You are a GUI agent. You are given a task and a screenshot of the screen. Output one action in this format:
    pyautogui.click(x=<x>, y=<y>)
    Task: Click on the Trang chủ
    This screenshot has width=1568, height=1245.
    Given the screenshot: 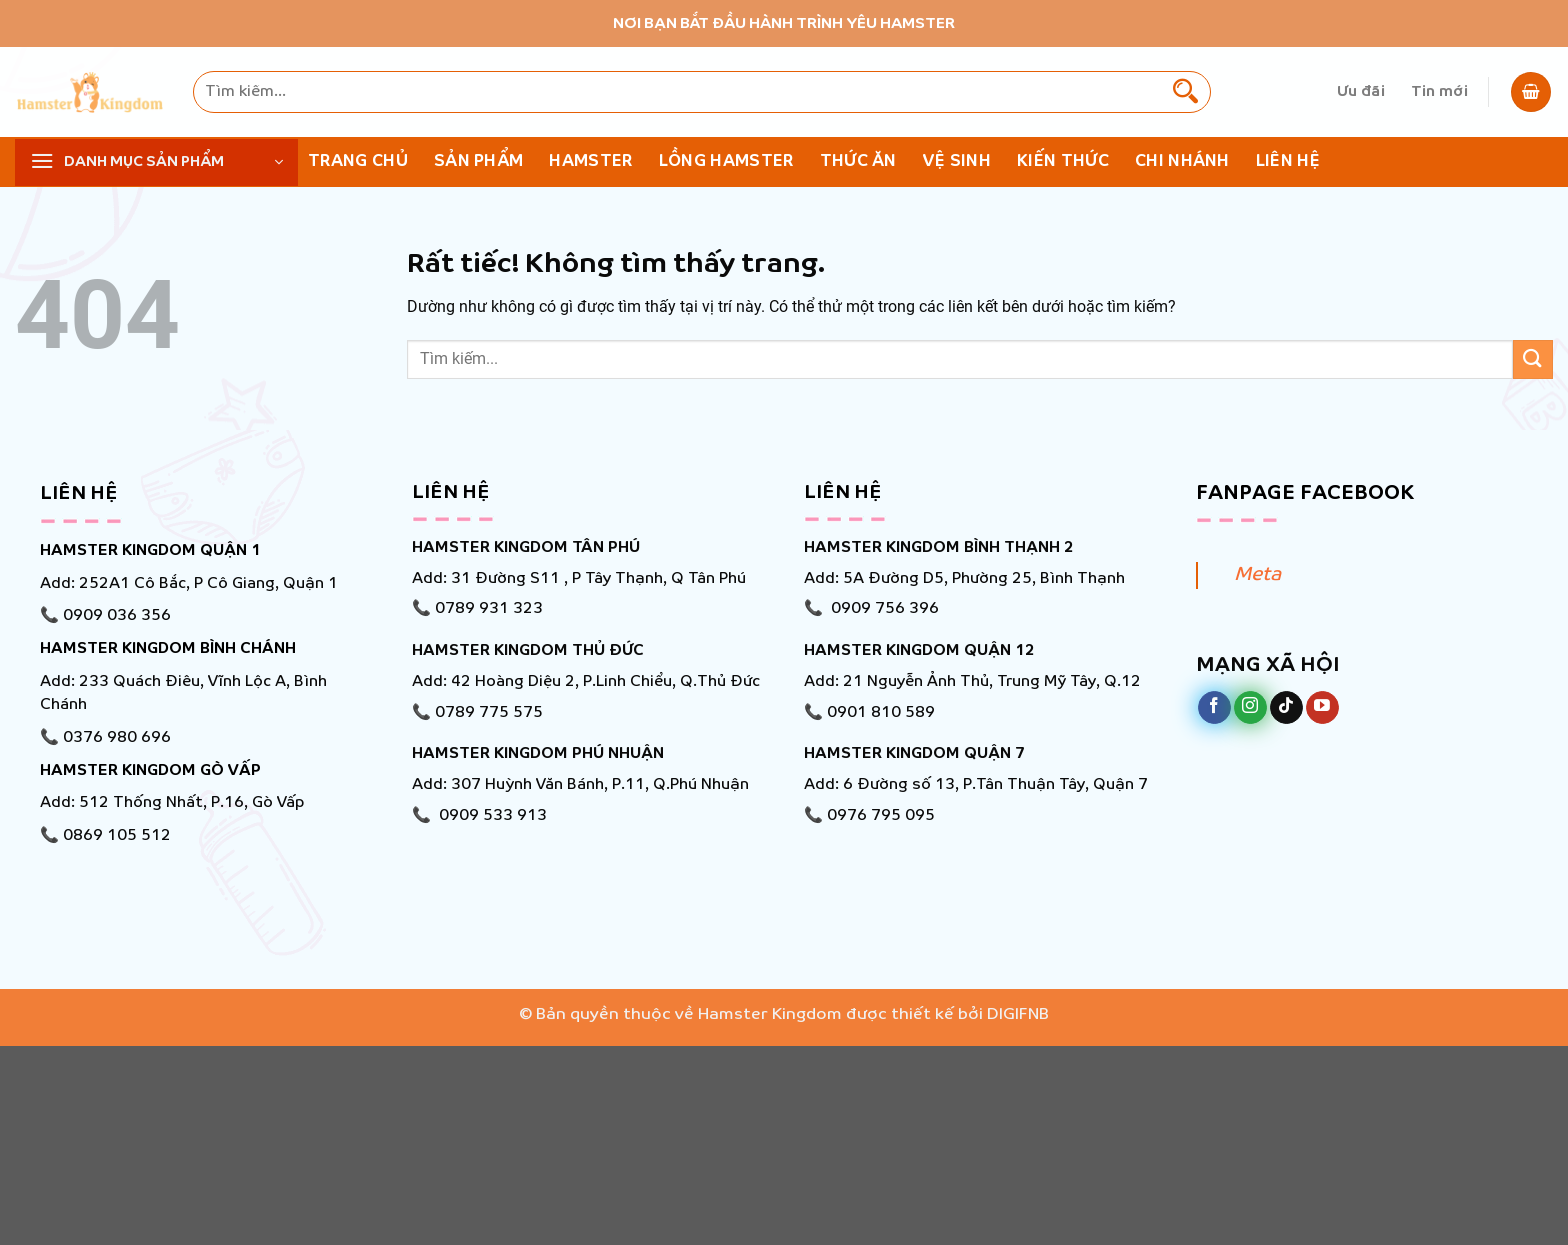 What is the action you would take?
    pyautogui.click(x=358, y=161)
    